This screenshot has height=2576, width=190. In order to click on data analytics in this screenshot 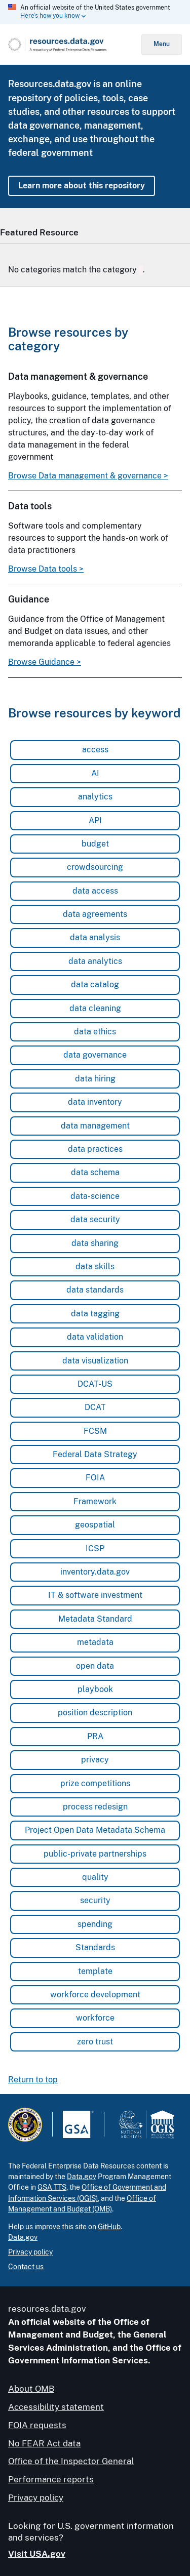, I will do `click(95, 960)`.